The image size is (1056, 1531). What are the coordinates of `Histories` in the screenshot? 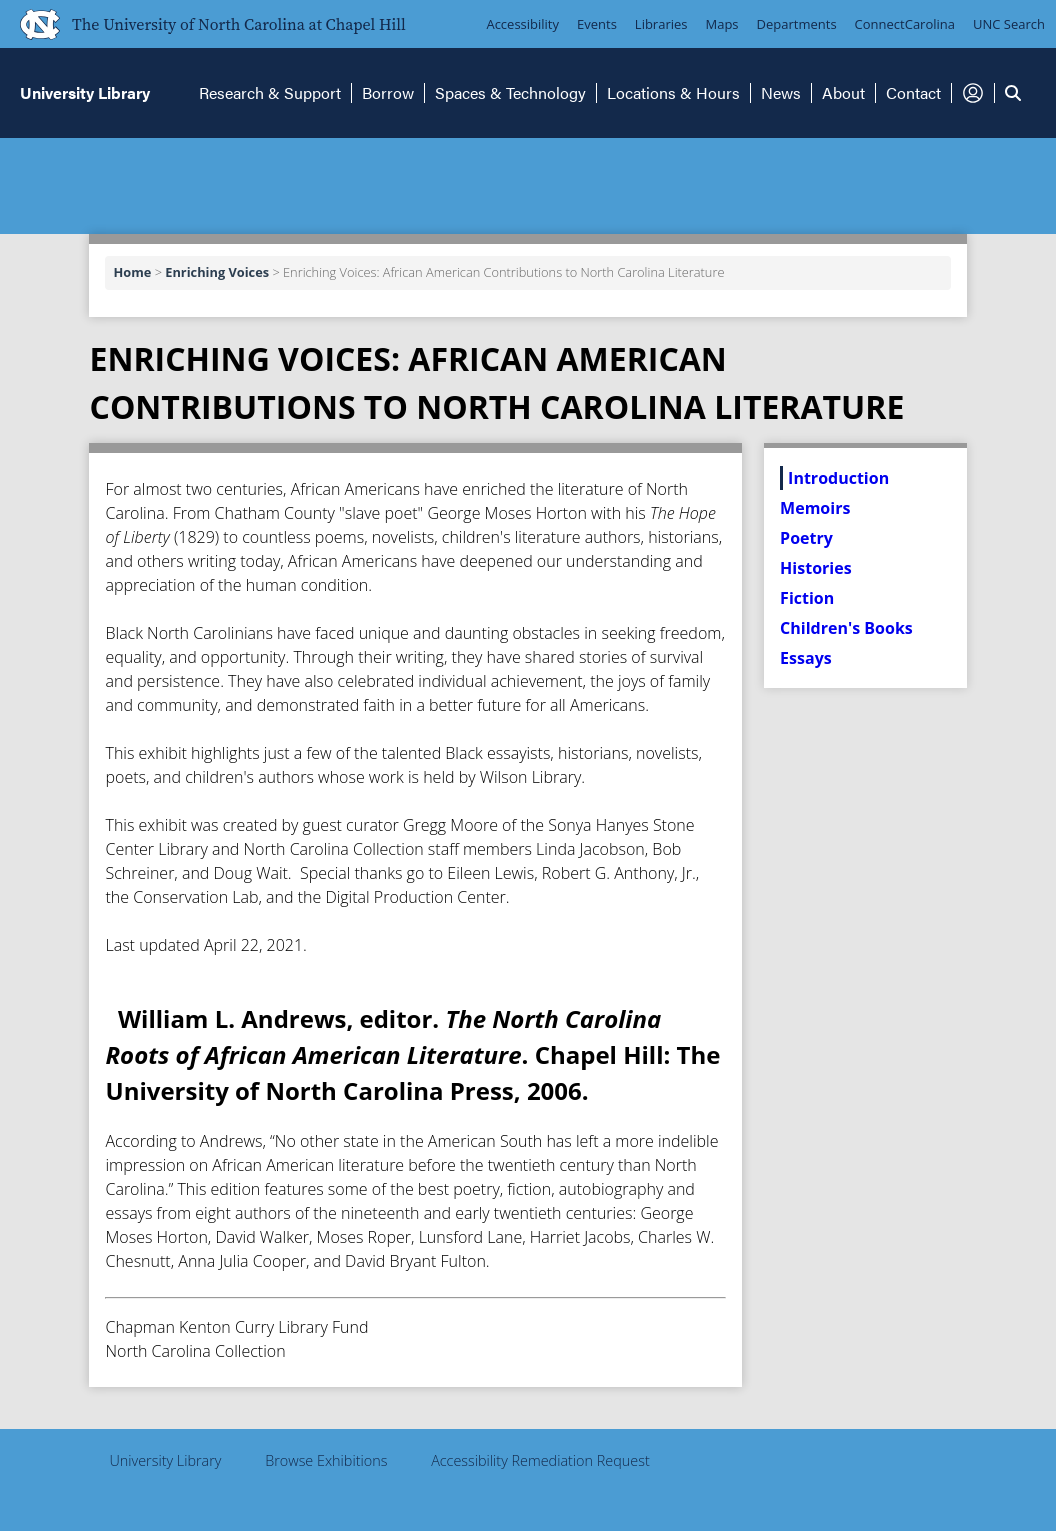 It's located at (815, 568).